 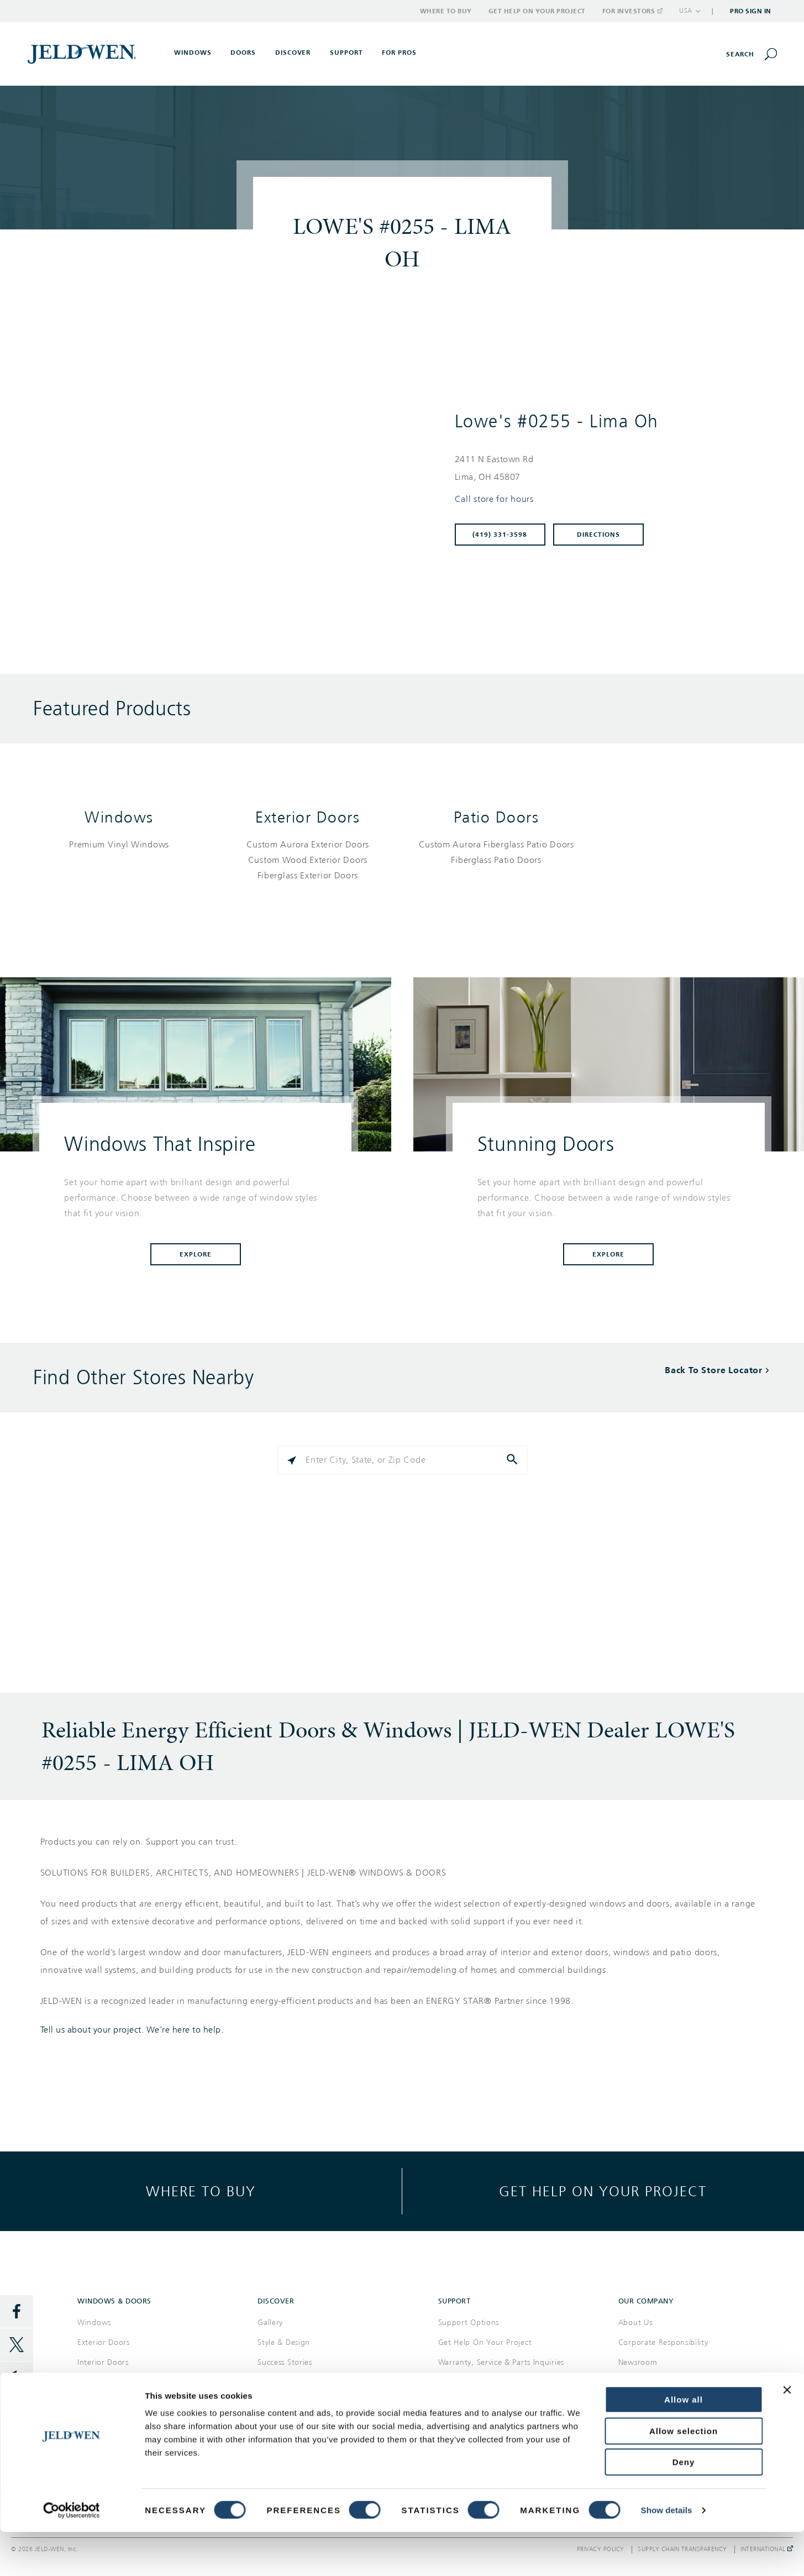 I want to click on [List of windows products], so click(x=119, y=844).